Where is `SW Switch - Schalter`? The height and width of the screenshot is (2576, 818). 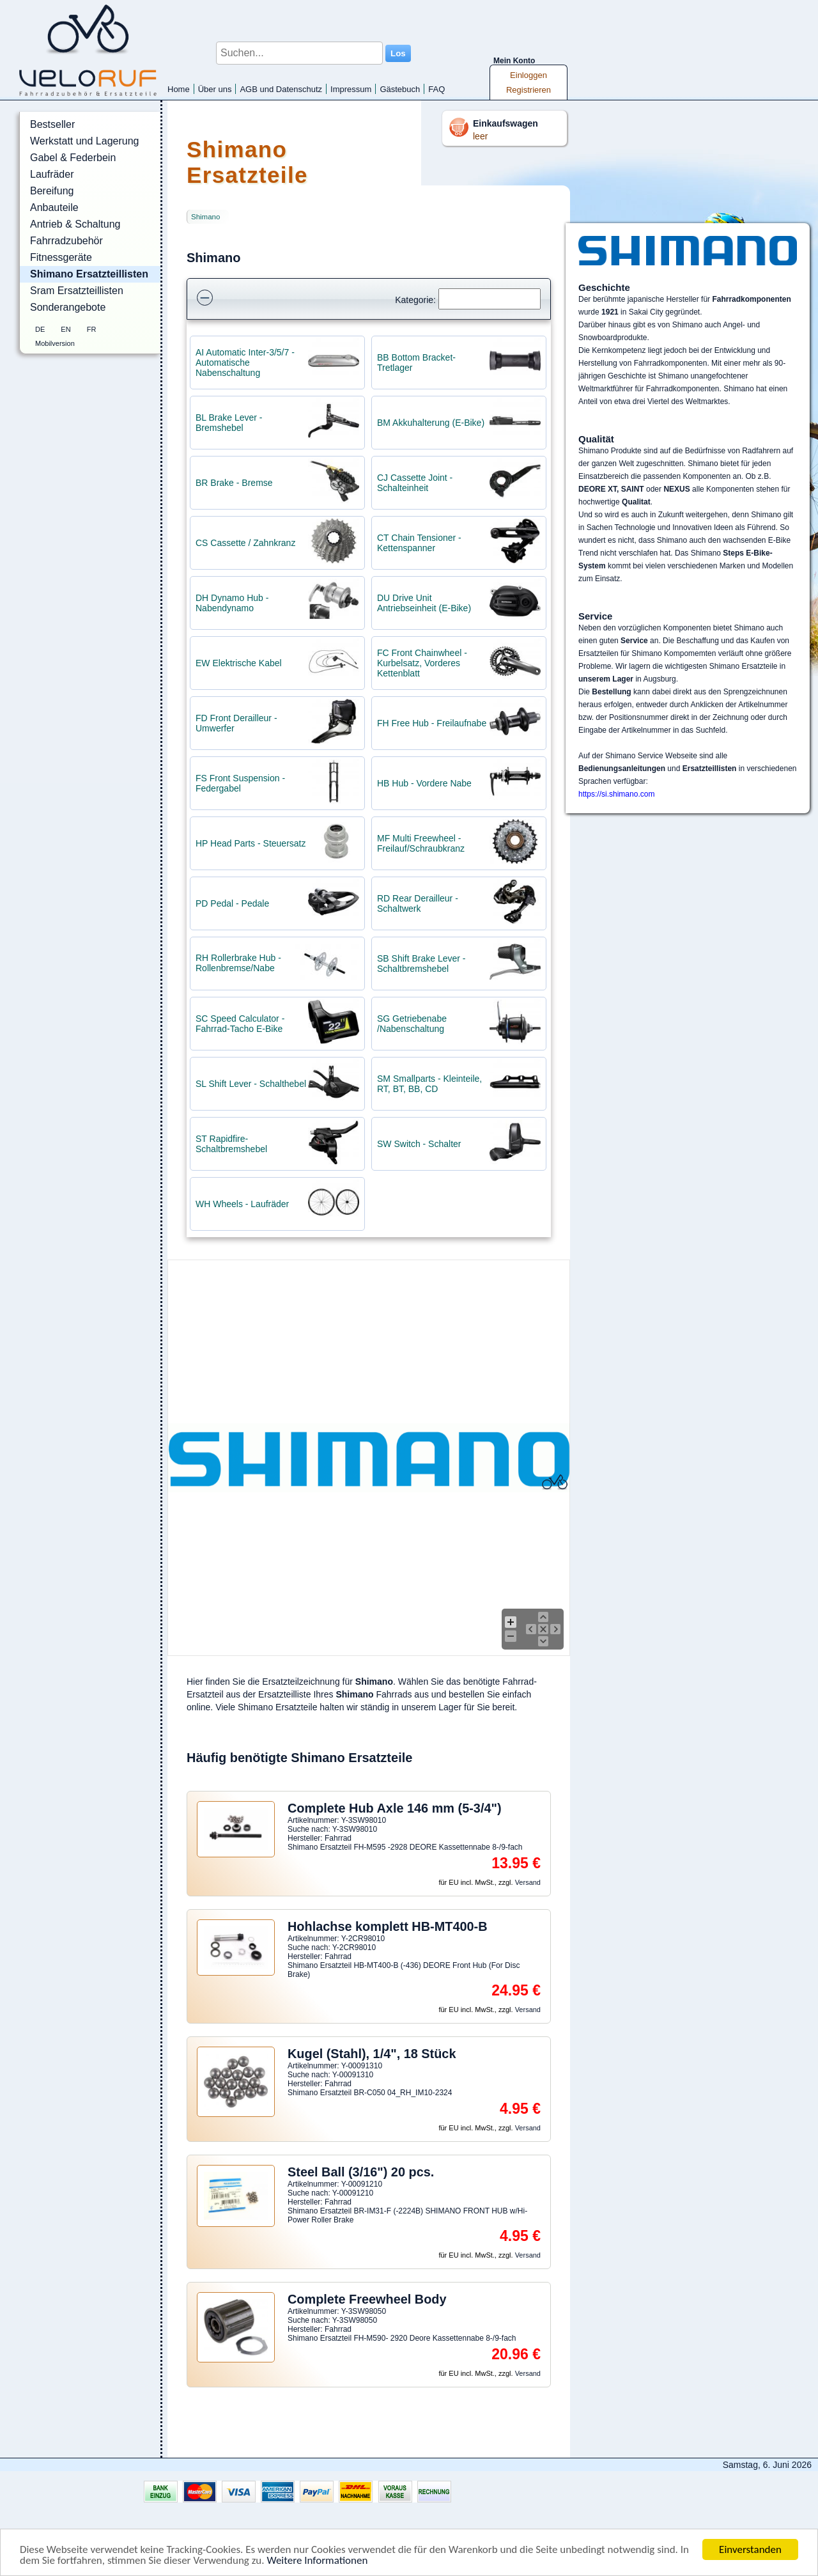
SW Switch - Schalter is located at coordinates (419, 1144).